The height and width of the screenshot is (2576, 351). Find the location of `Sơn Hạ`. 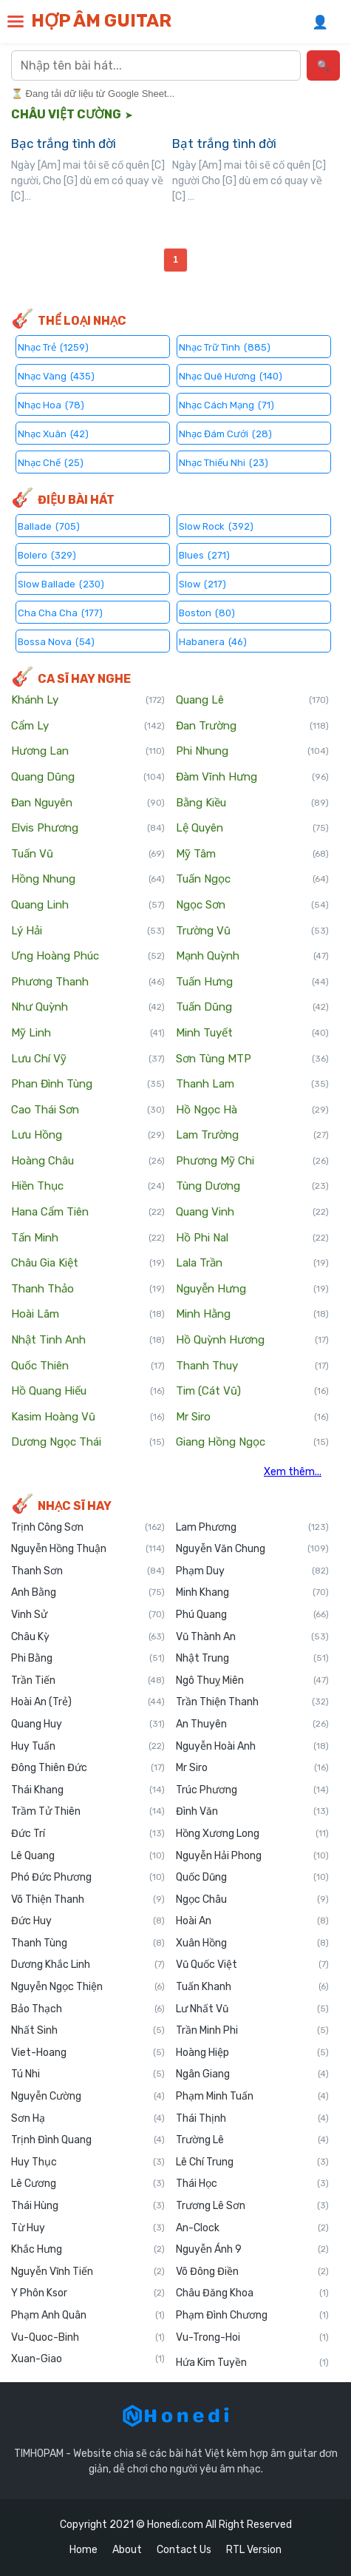

Sơn Hạ is located at coordinates (88, 2118).